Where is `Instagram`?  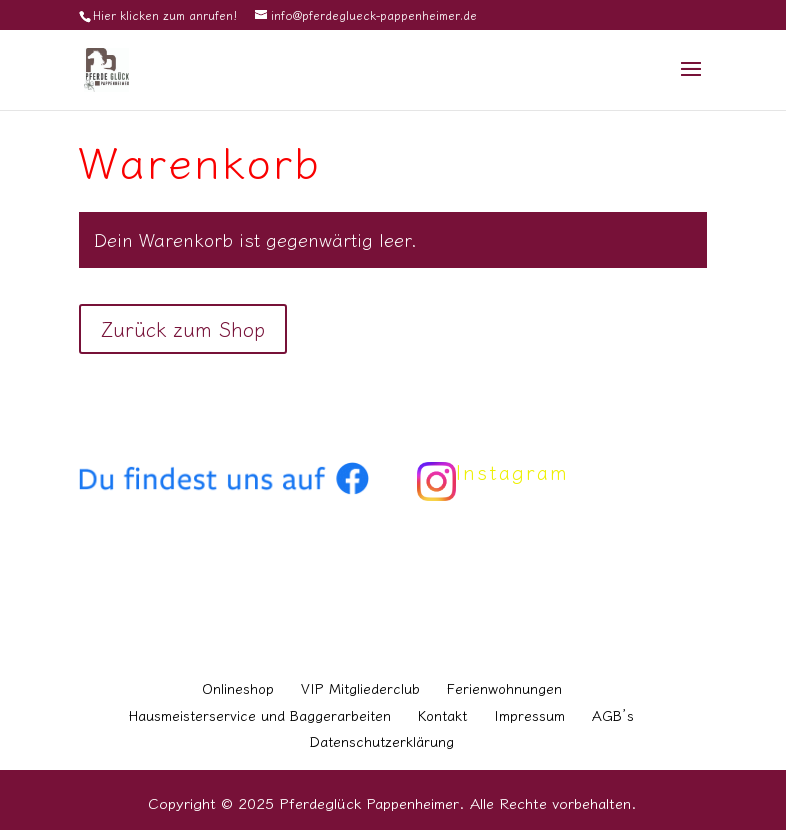
Instagram is located at coordinates (512, 471).